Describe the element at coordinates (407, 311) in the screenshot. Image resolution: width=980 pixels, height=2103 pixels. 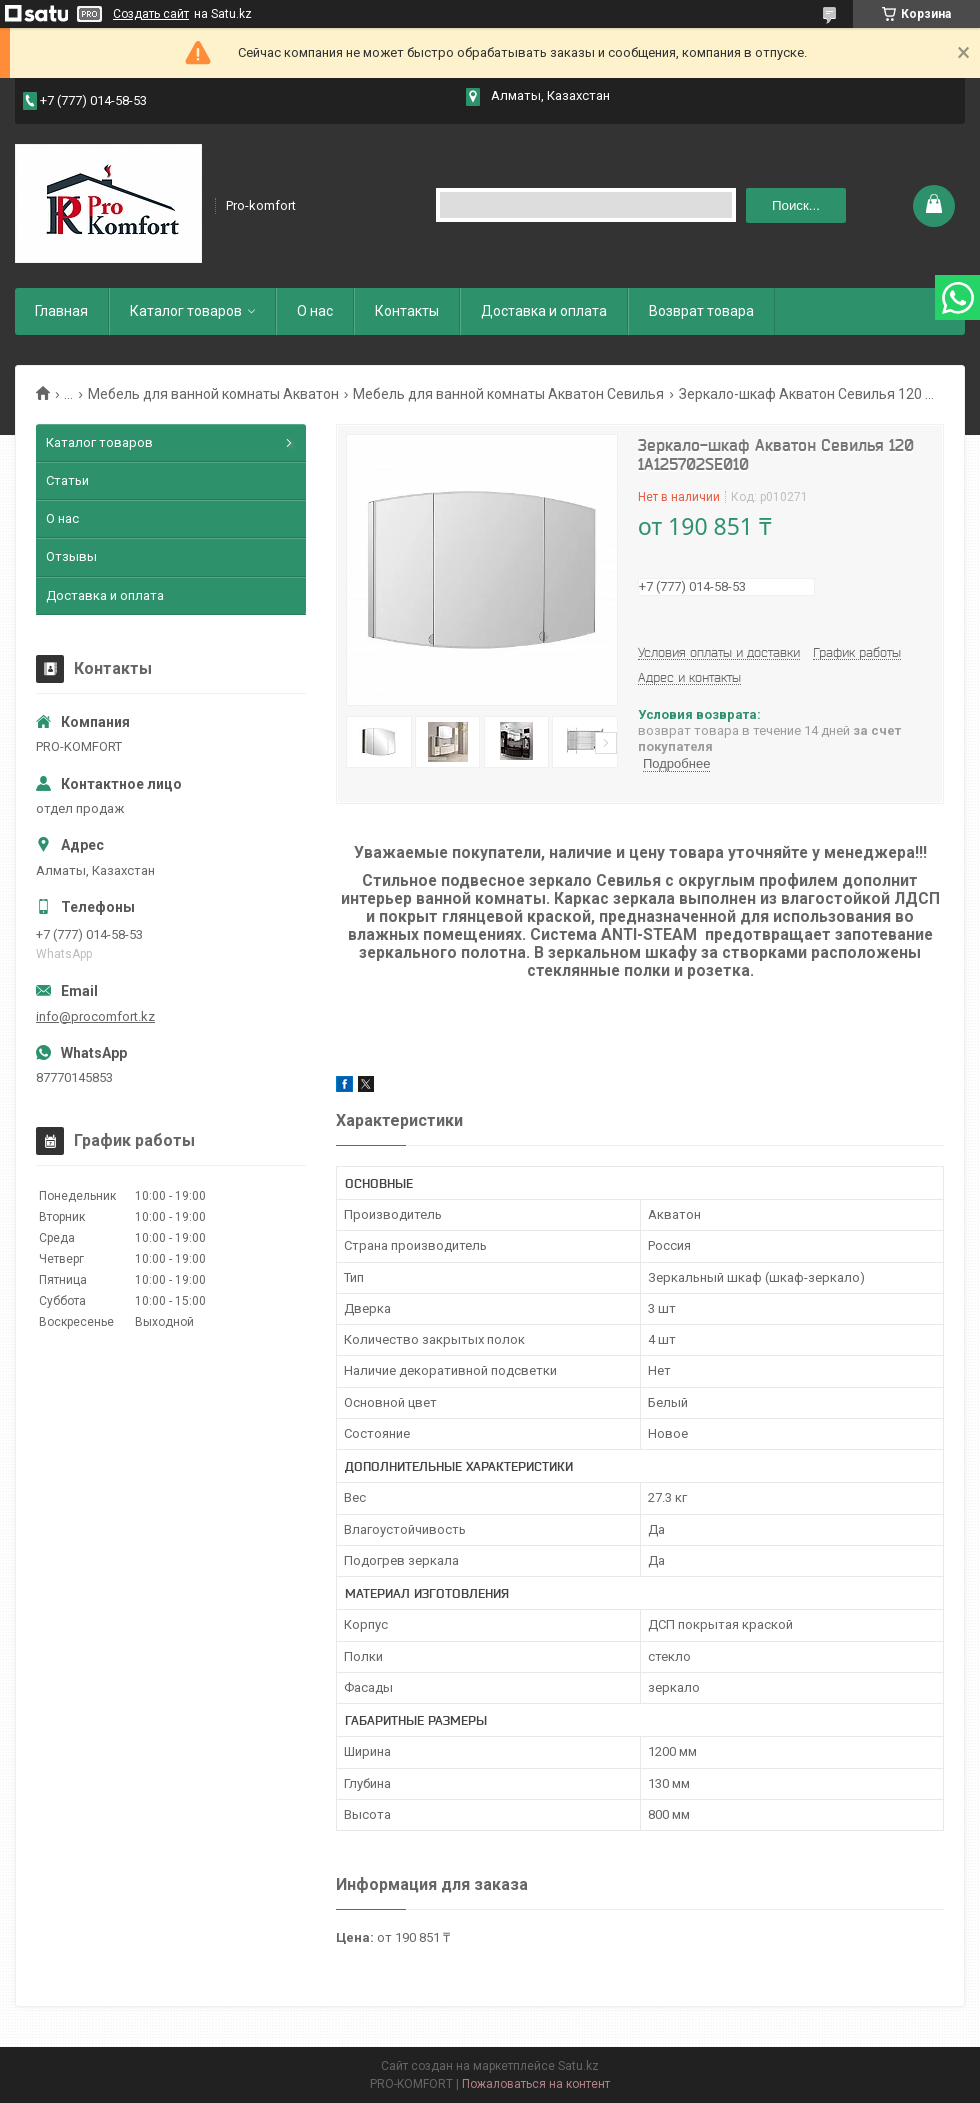
I see `Контакты` at that location.